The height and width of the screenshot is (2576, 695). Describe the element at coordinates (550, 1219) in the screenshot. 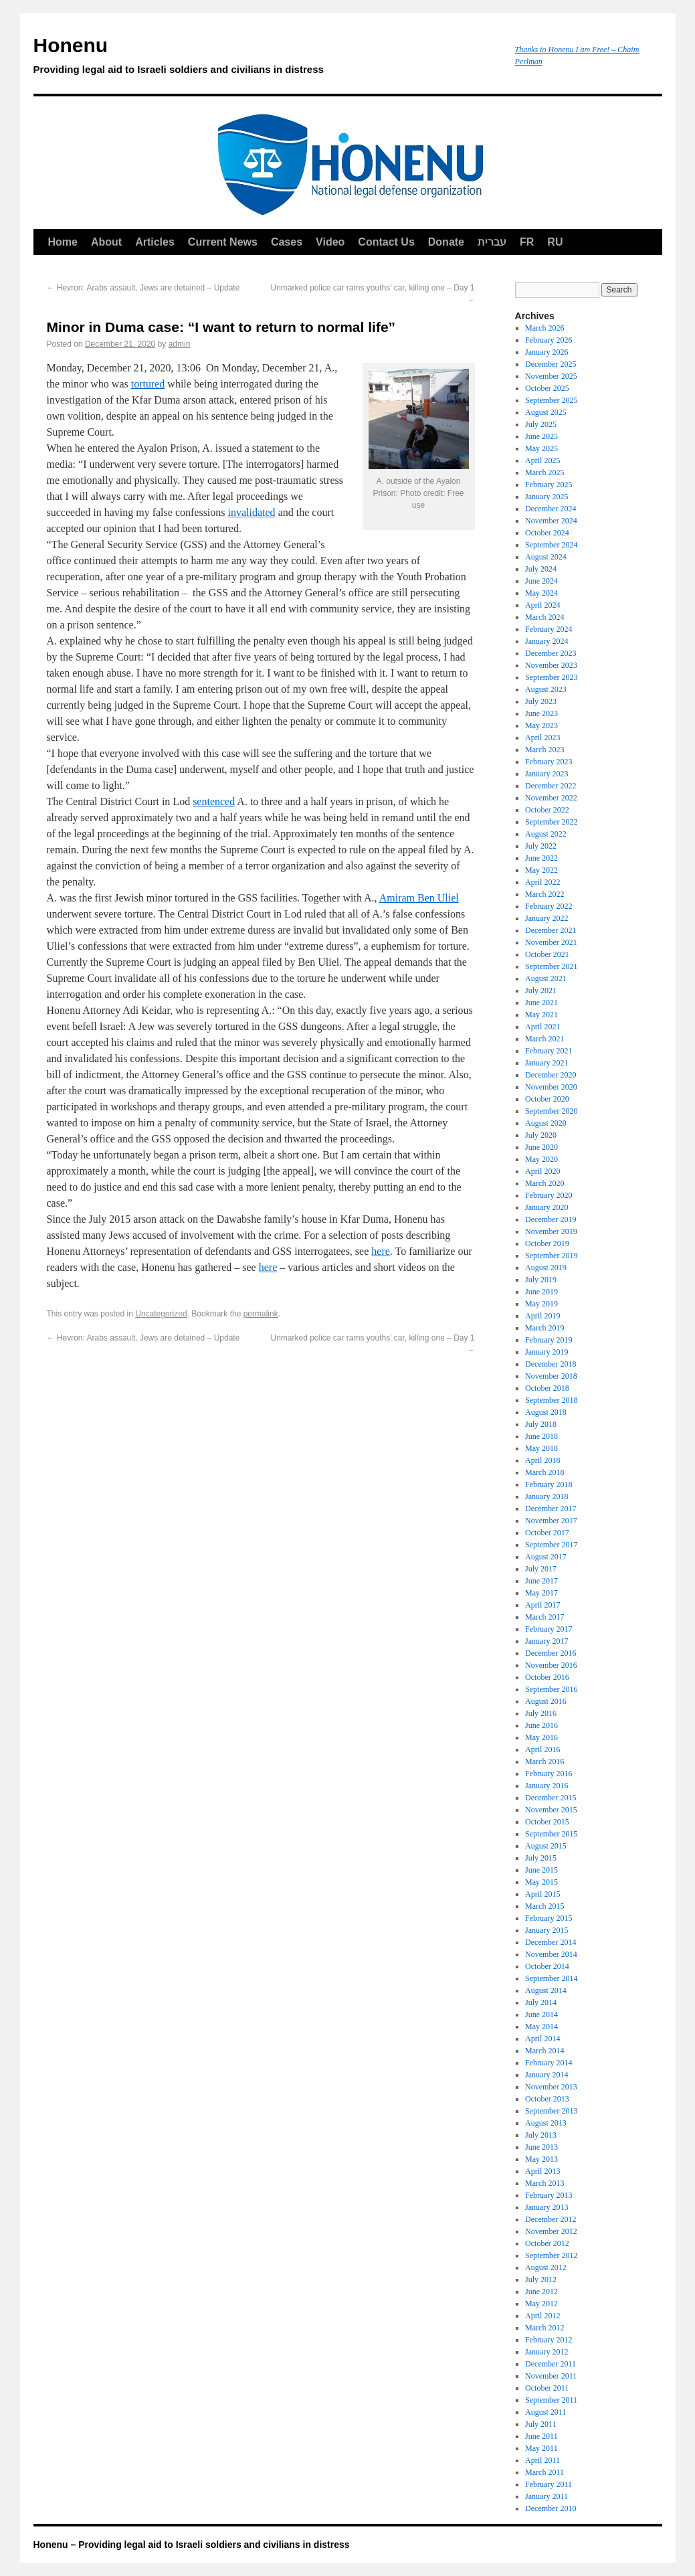

I see `December 2019` at that location.